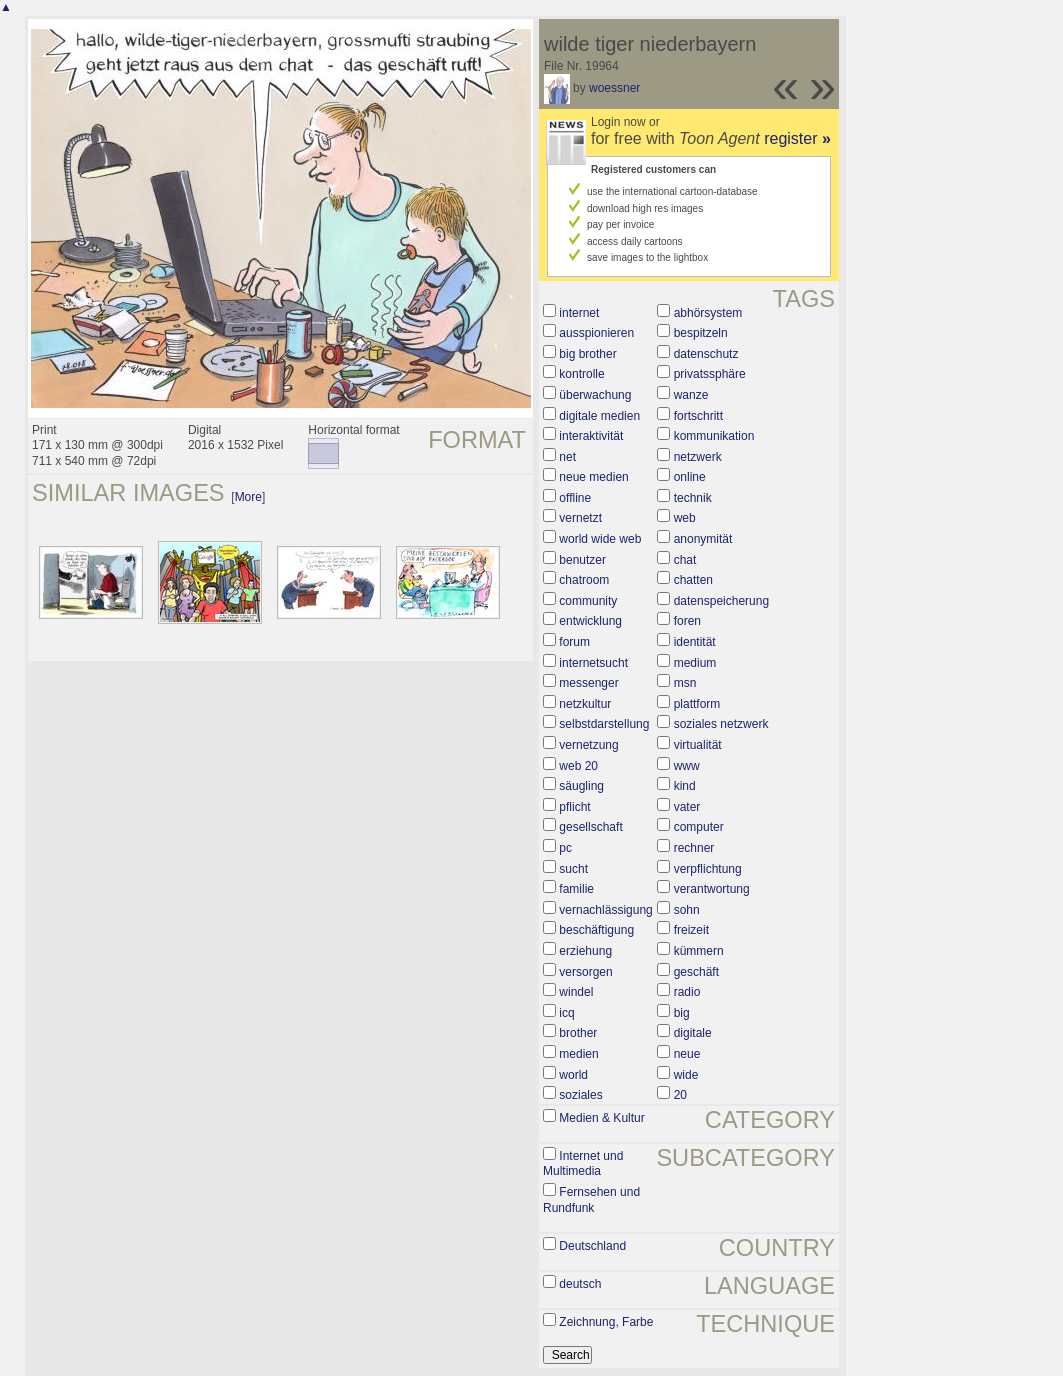 The image size is (1063, 1376). Describe the element at coordinates (695, 642) in the screenshot. I see `identität` at that location.